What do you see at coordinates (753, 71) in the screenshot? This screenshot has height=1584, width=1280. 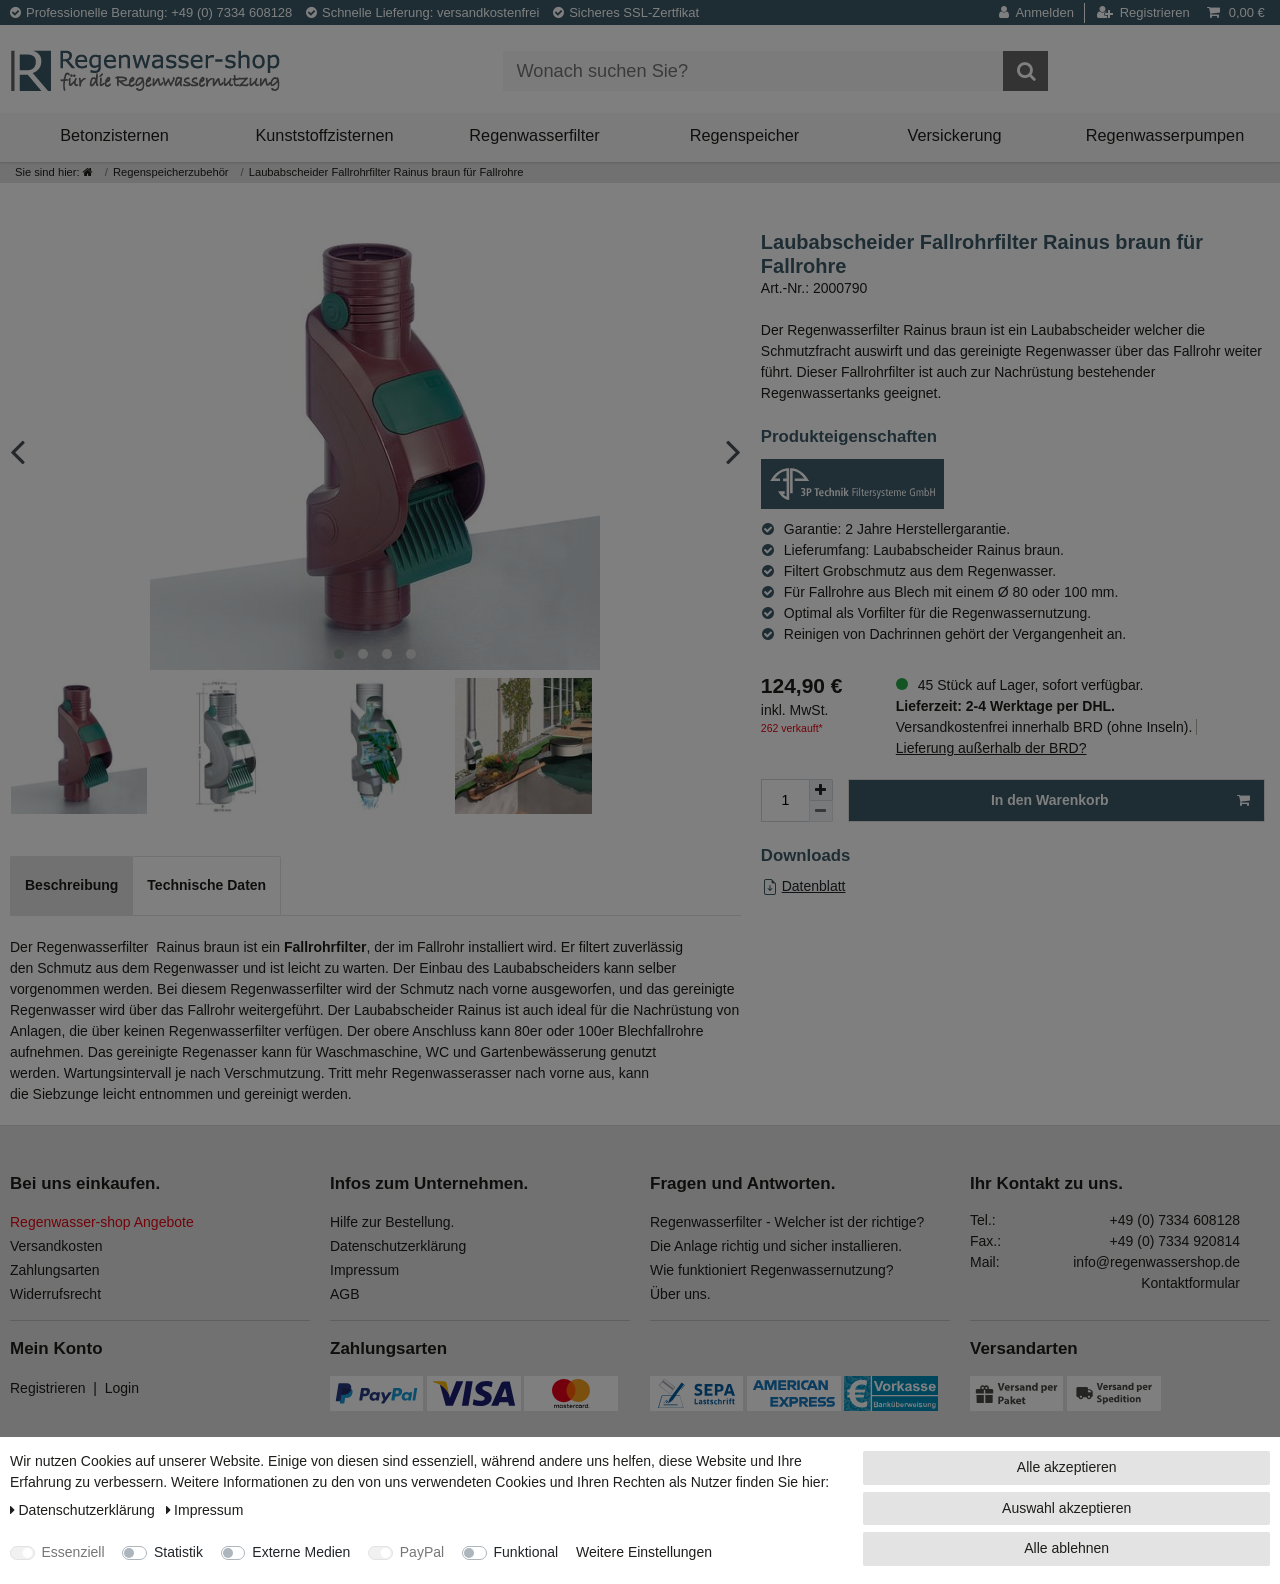 I see `[Suchbegriff]` at bounding box center [753, 71].